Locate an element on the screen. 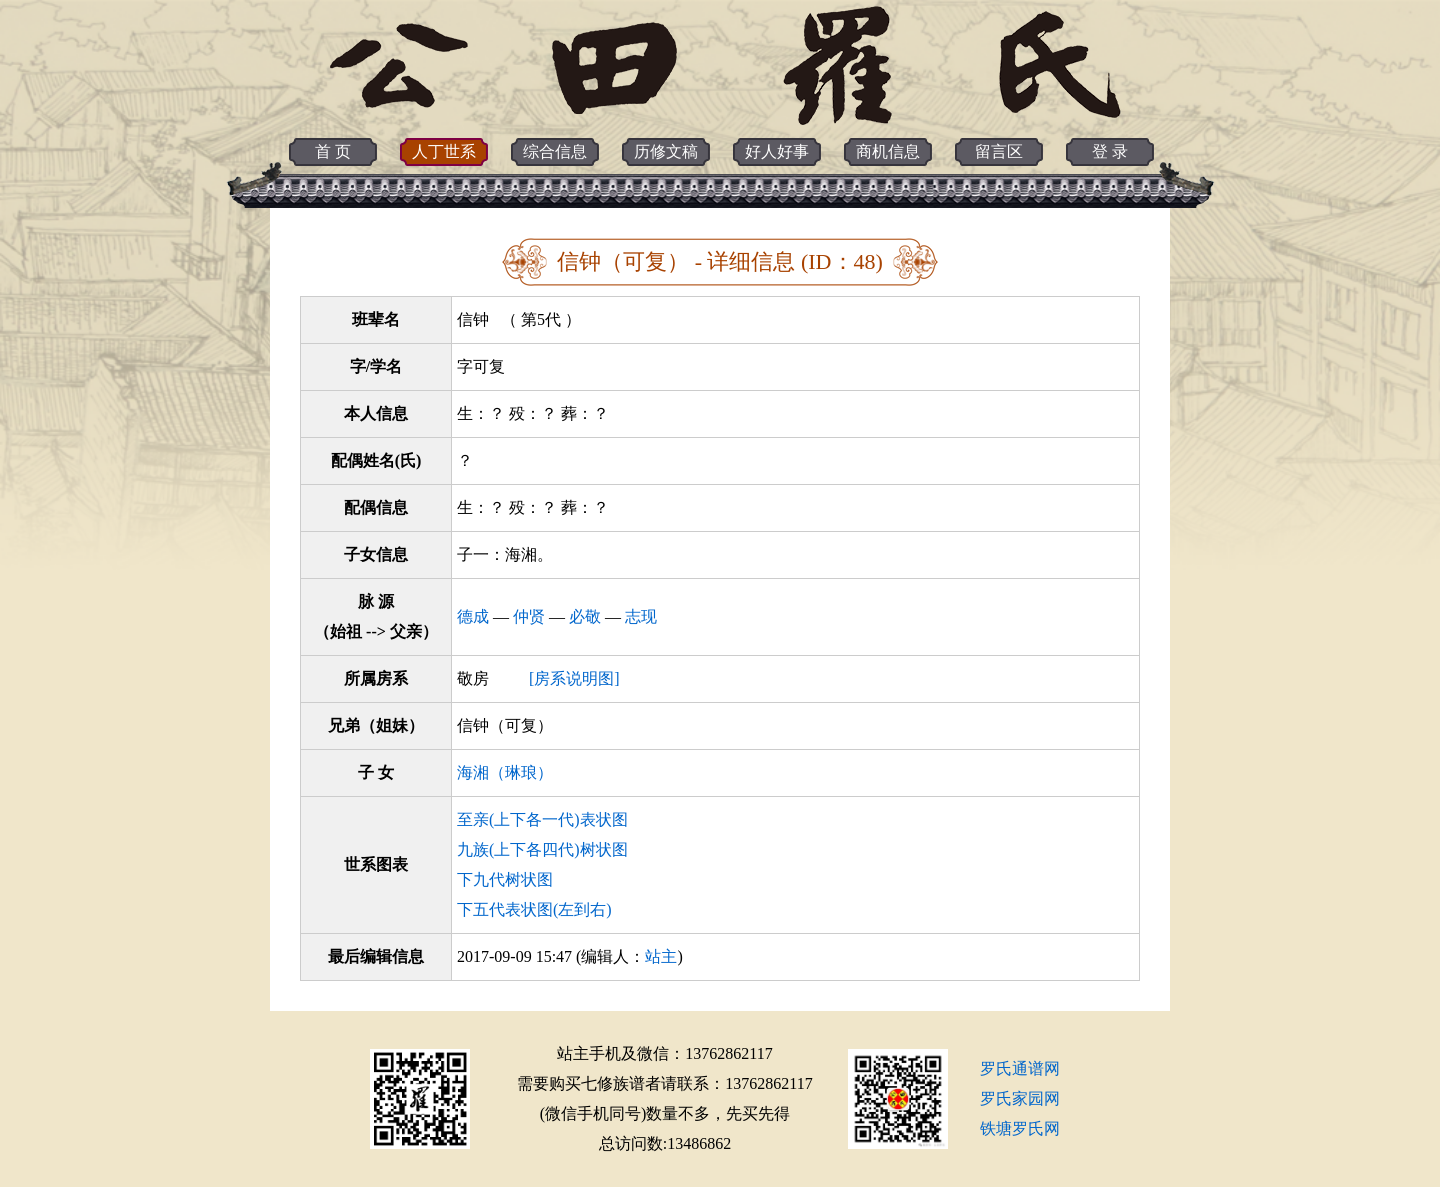  历修文稿 is located at coordinates (666, 151).